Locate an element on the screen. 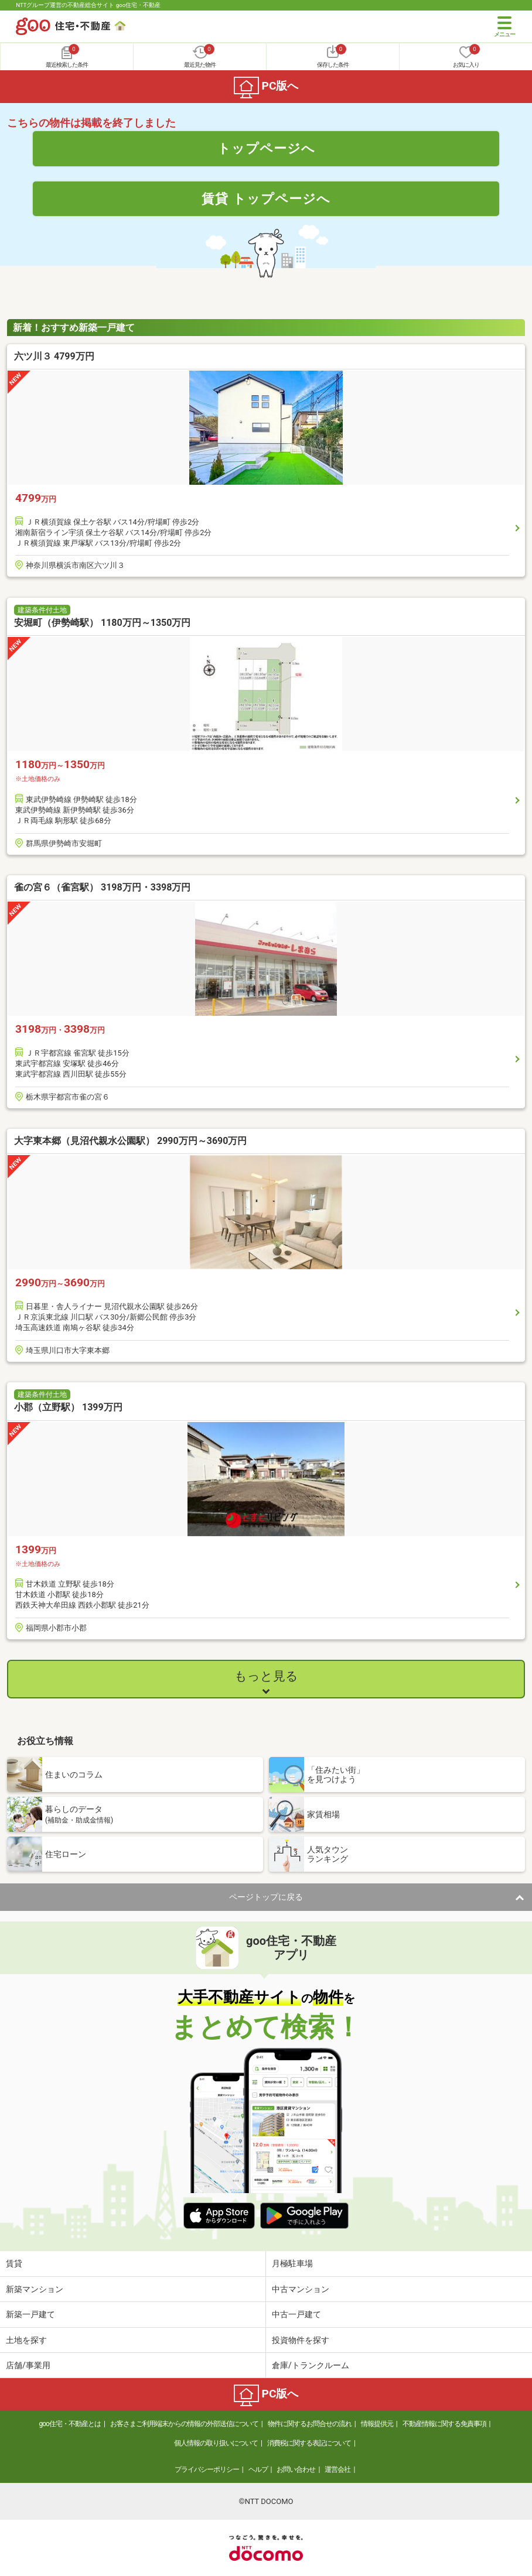 The image size is (532, 2576). 中古一戸建て is located at coordinates (296, 2314).